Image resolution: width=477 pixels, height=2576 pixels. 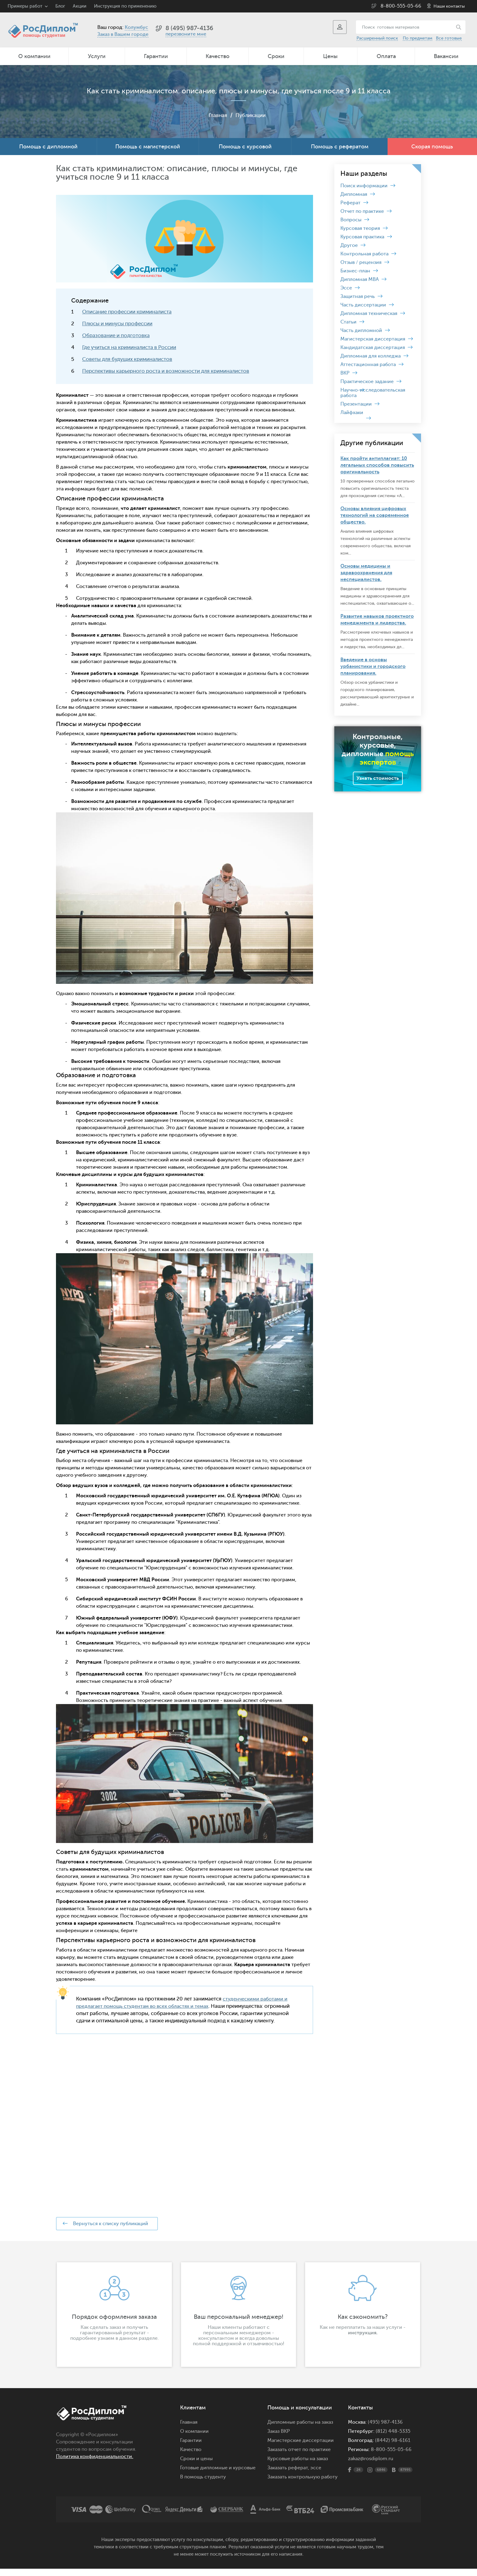 I want to click on [option], so click(x=114, y=2322).